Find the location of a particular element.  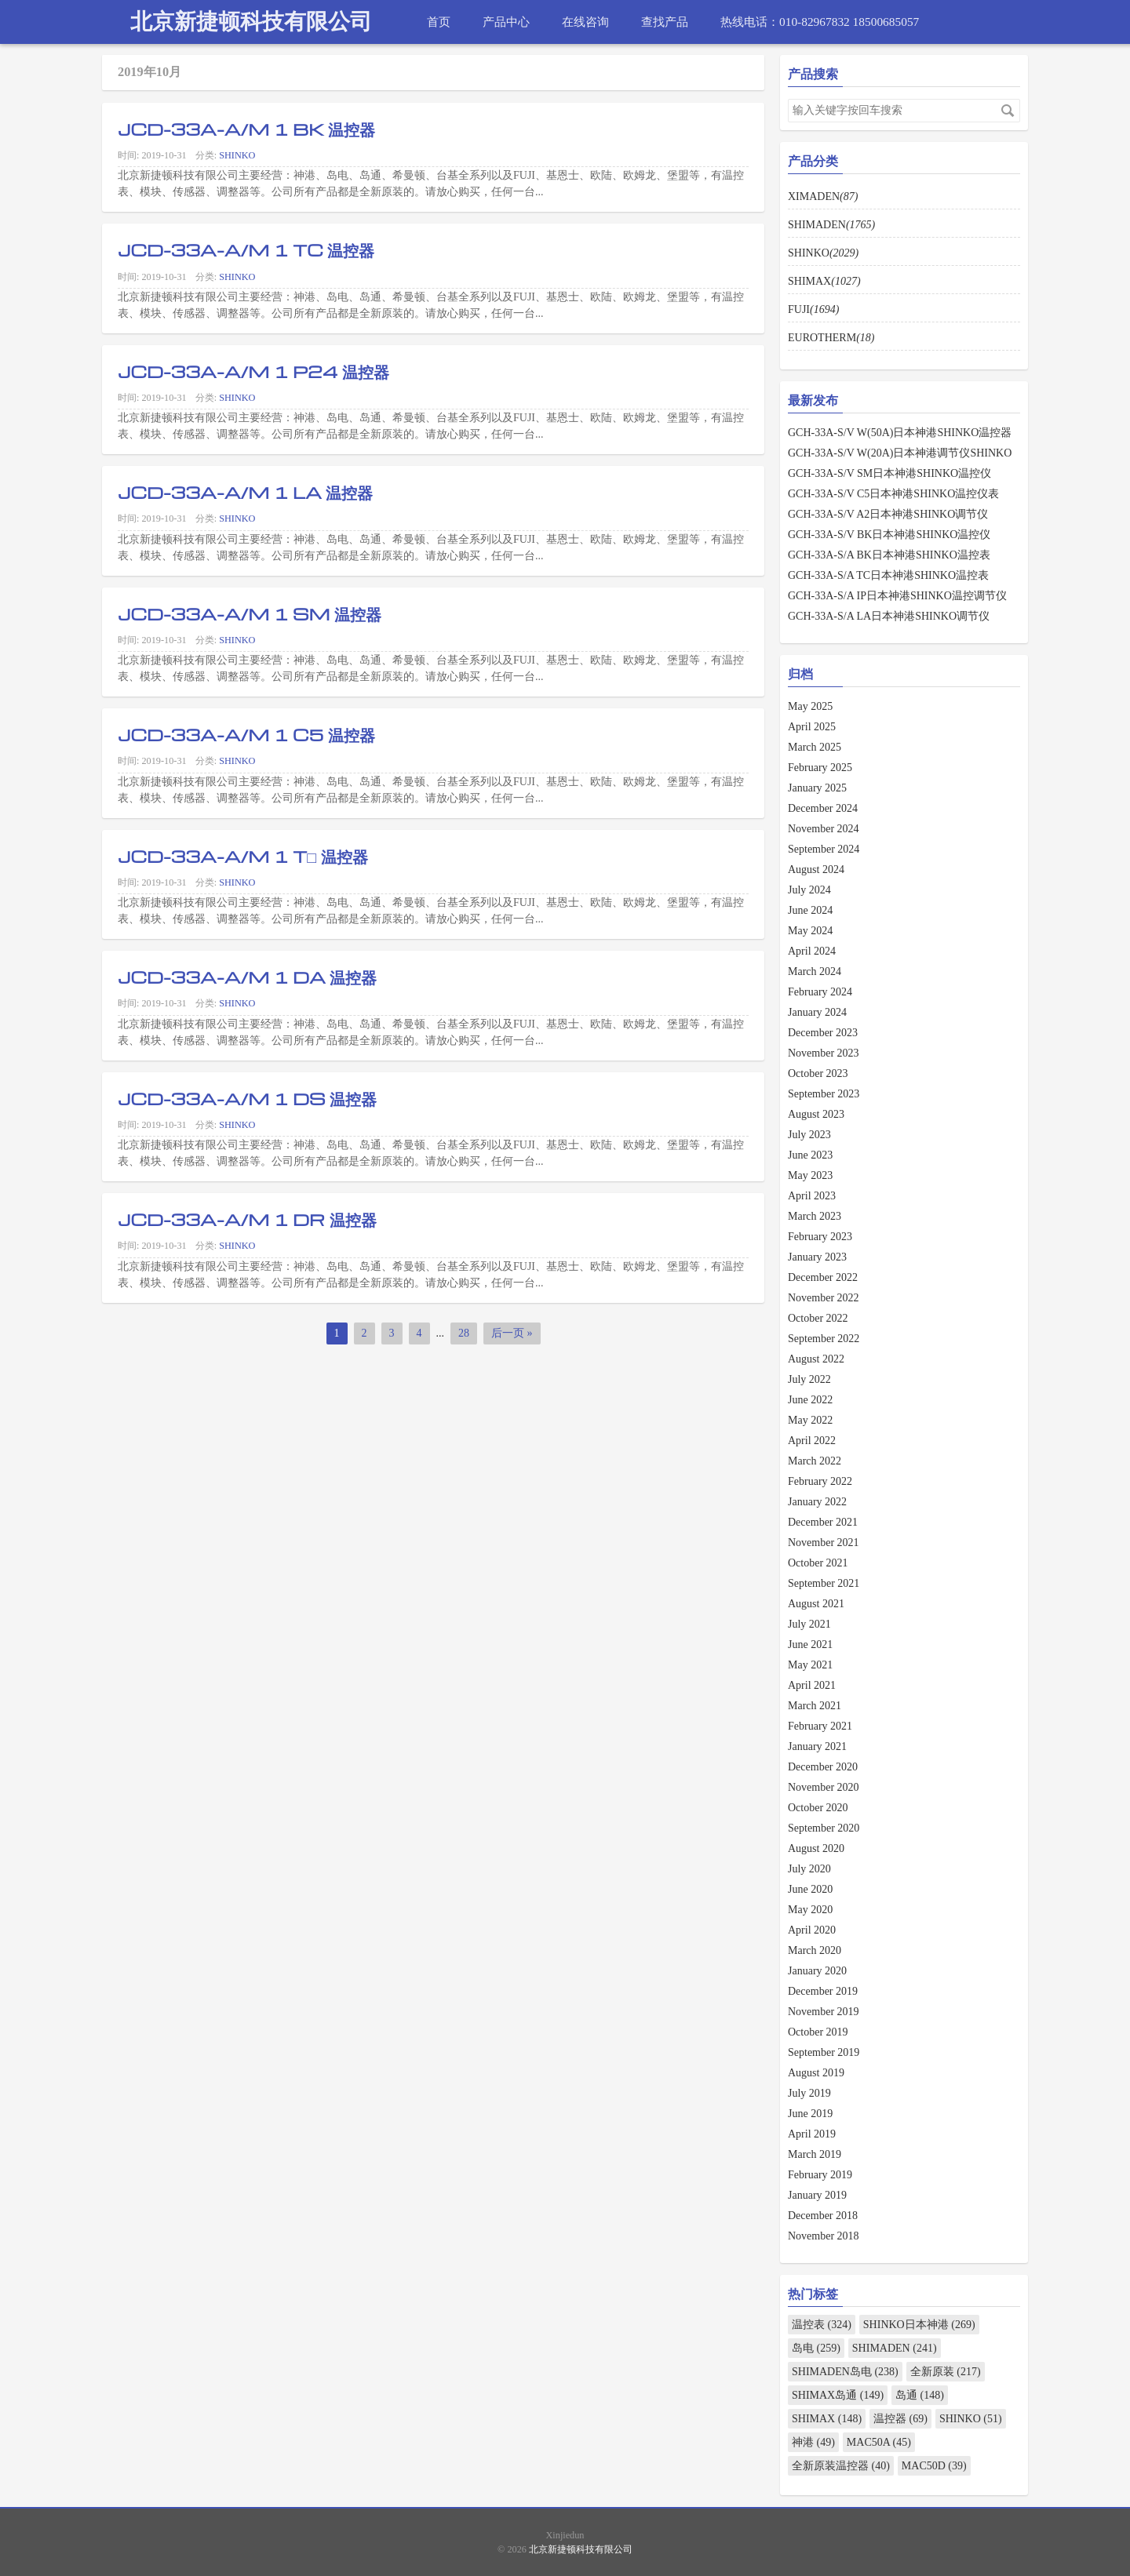

SHIMAX is located at coordinates (824, 281).